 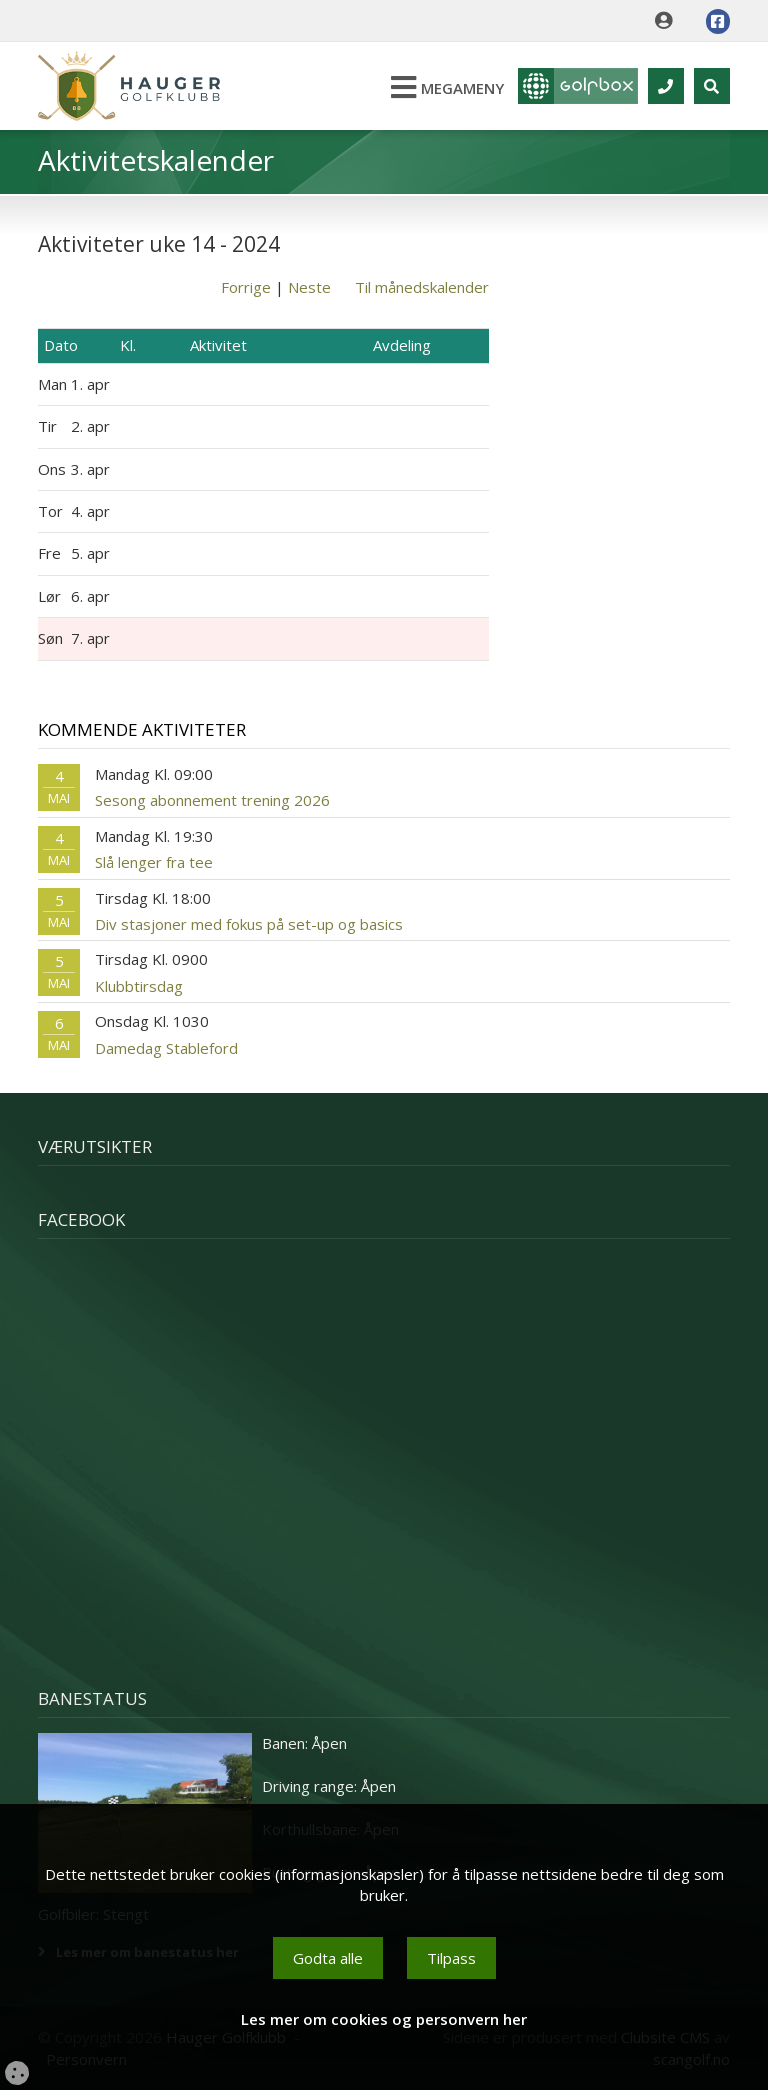 What do you see at coordinates (422, 287) in the screenshot?
I see `Til månedskalender` at bounding box center [422, 287].